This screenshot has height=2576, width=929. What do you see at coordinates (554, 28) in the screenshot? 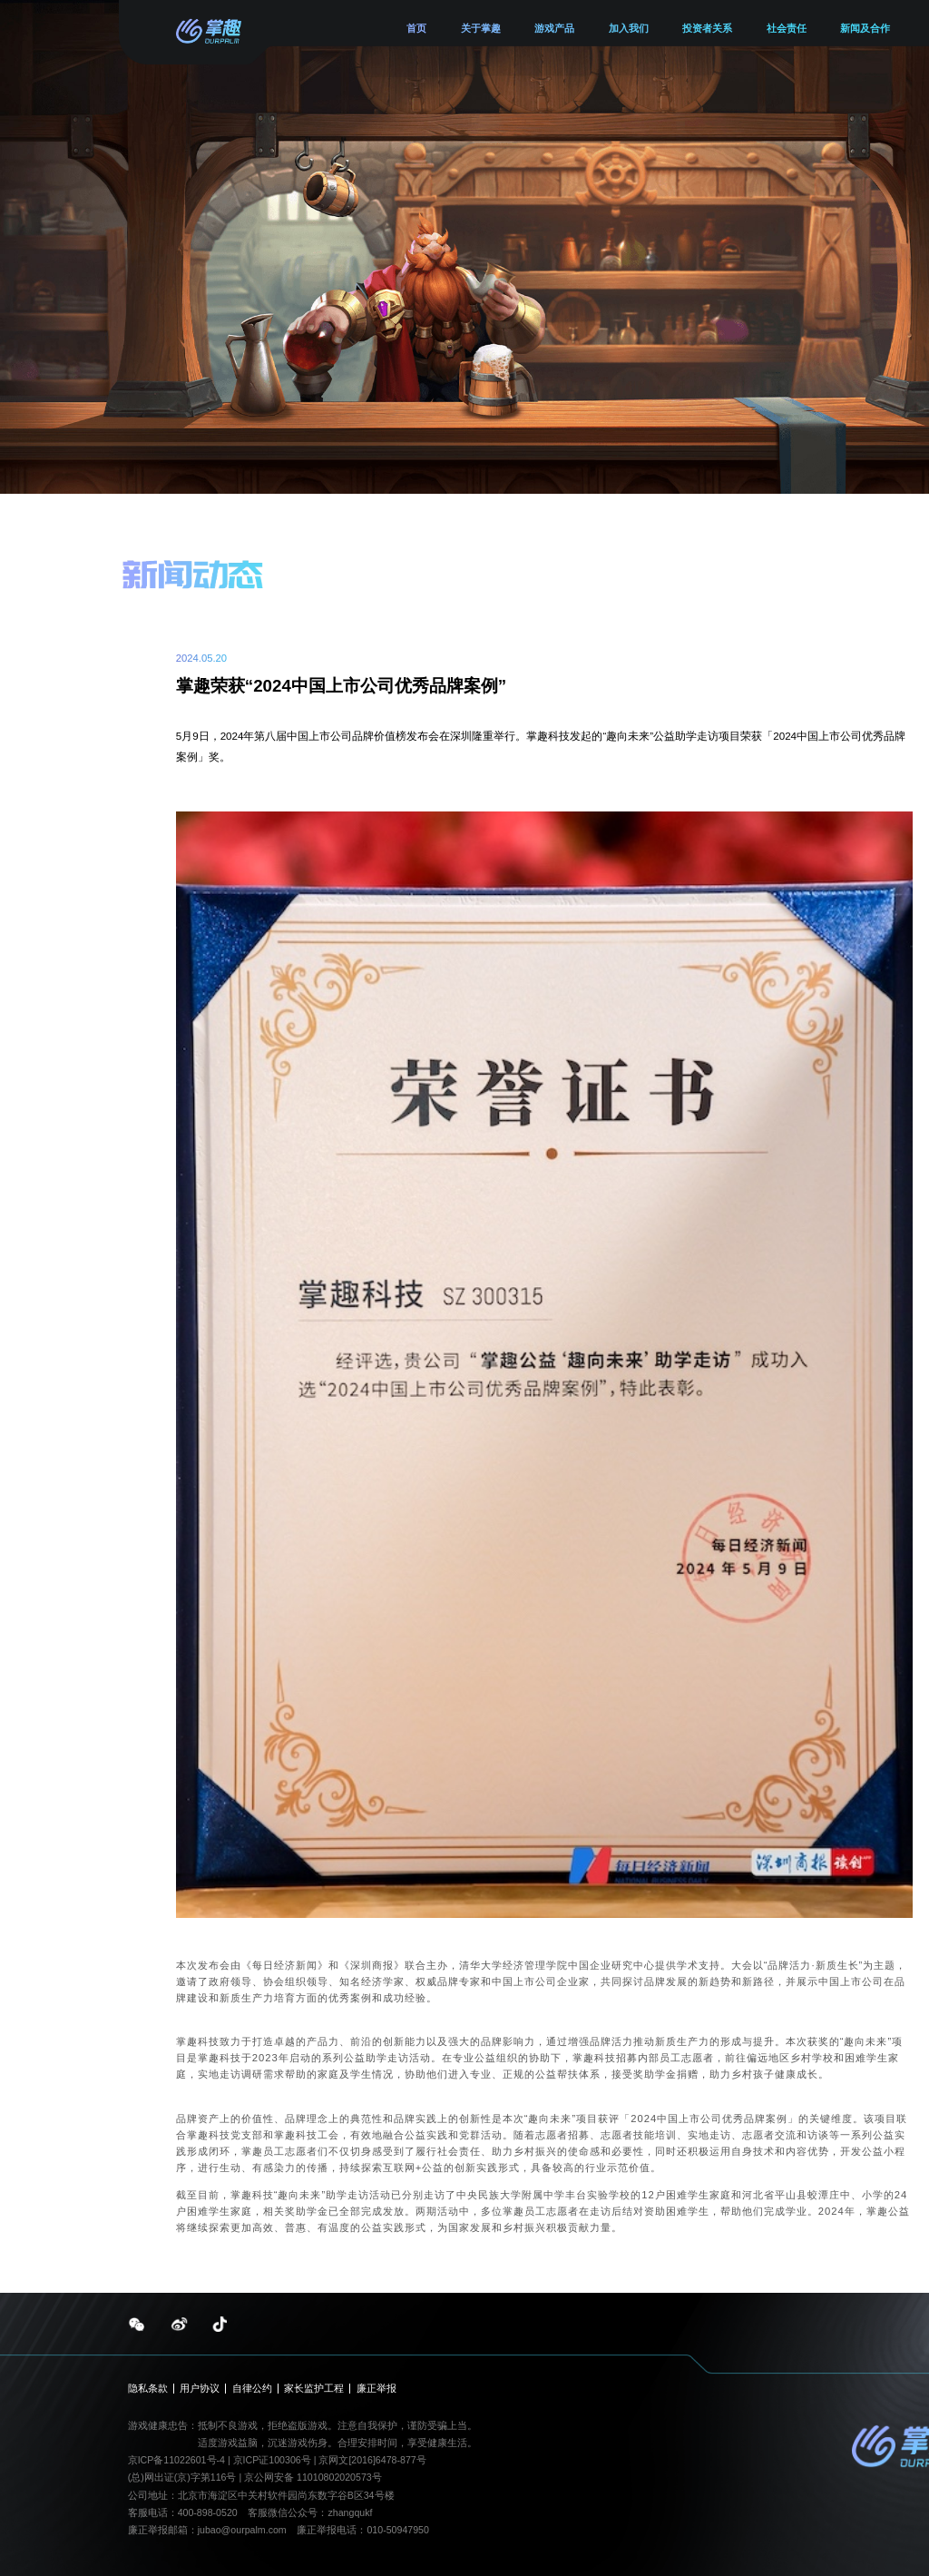
I see `游戏产品` at bounding box center [554, 28].